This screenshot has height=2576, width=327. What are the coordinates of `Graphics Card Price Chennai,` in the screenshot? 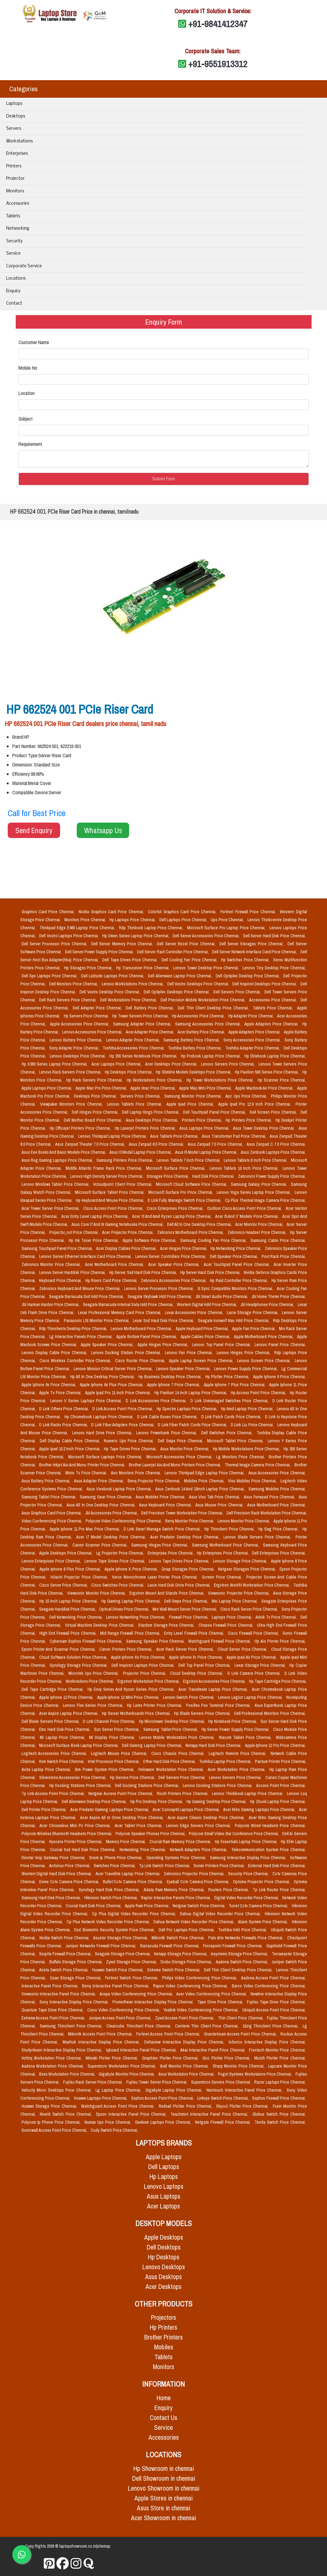 It's located at (49, 911).